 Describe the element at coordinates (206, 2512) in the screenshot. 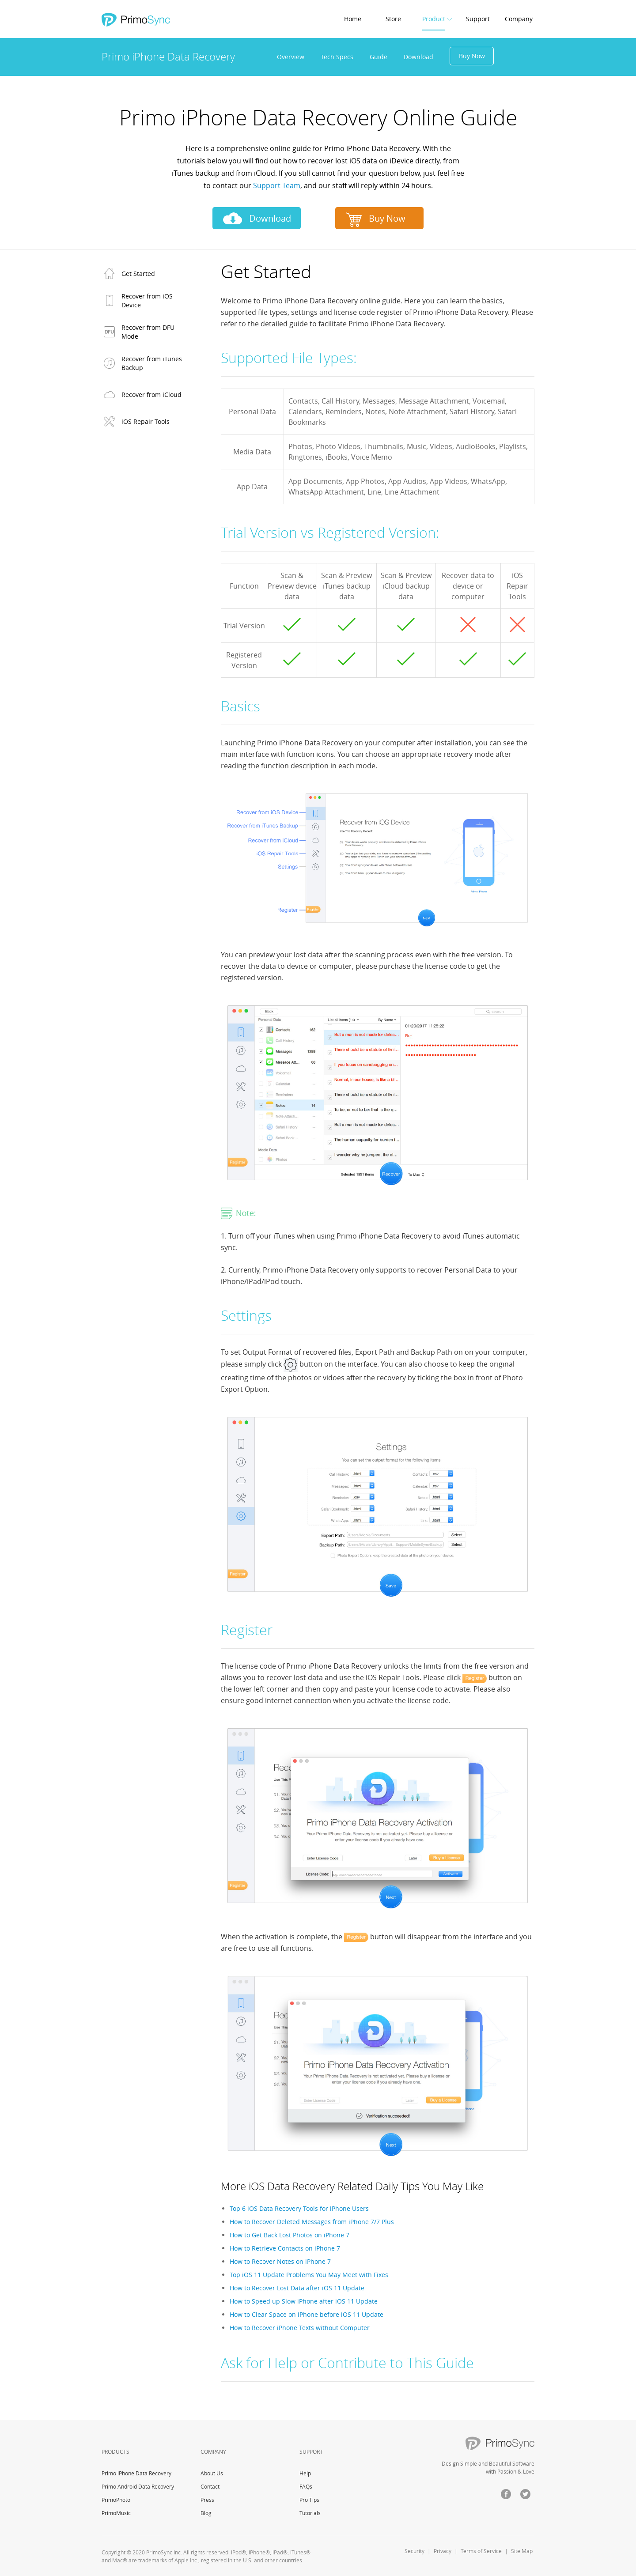

I see `Blog` at that location.